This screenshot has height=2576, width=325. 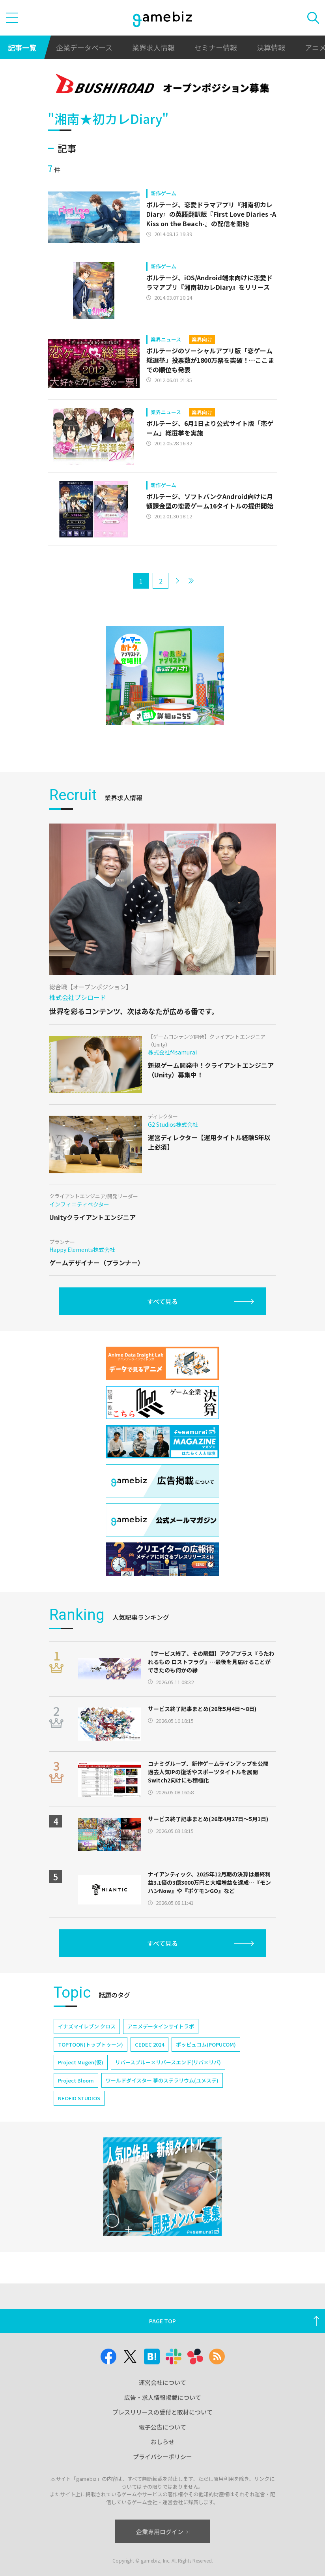 I want to click on NEOFID STUDIOS, so click(x=79, y=2098).